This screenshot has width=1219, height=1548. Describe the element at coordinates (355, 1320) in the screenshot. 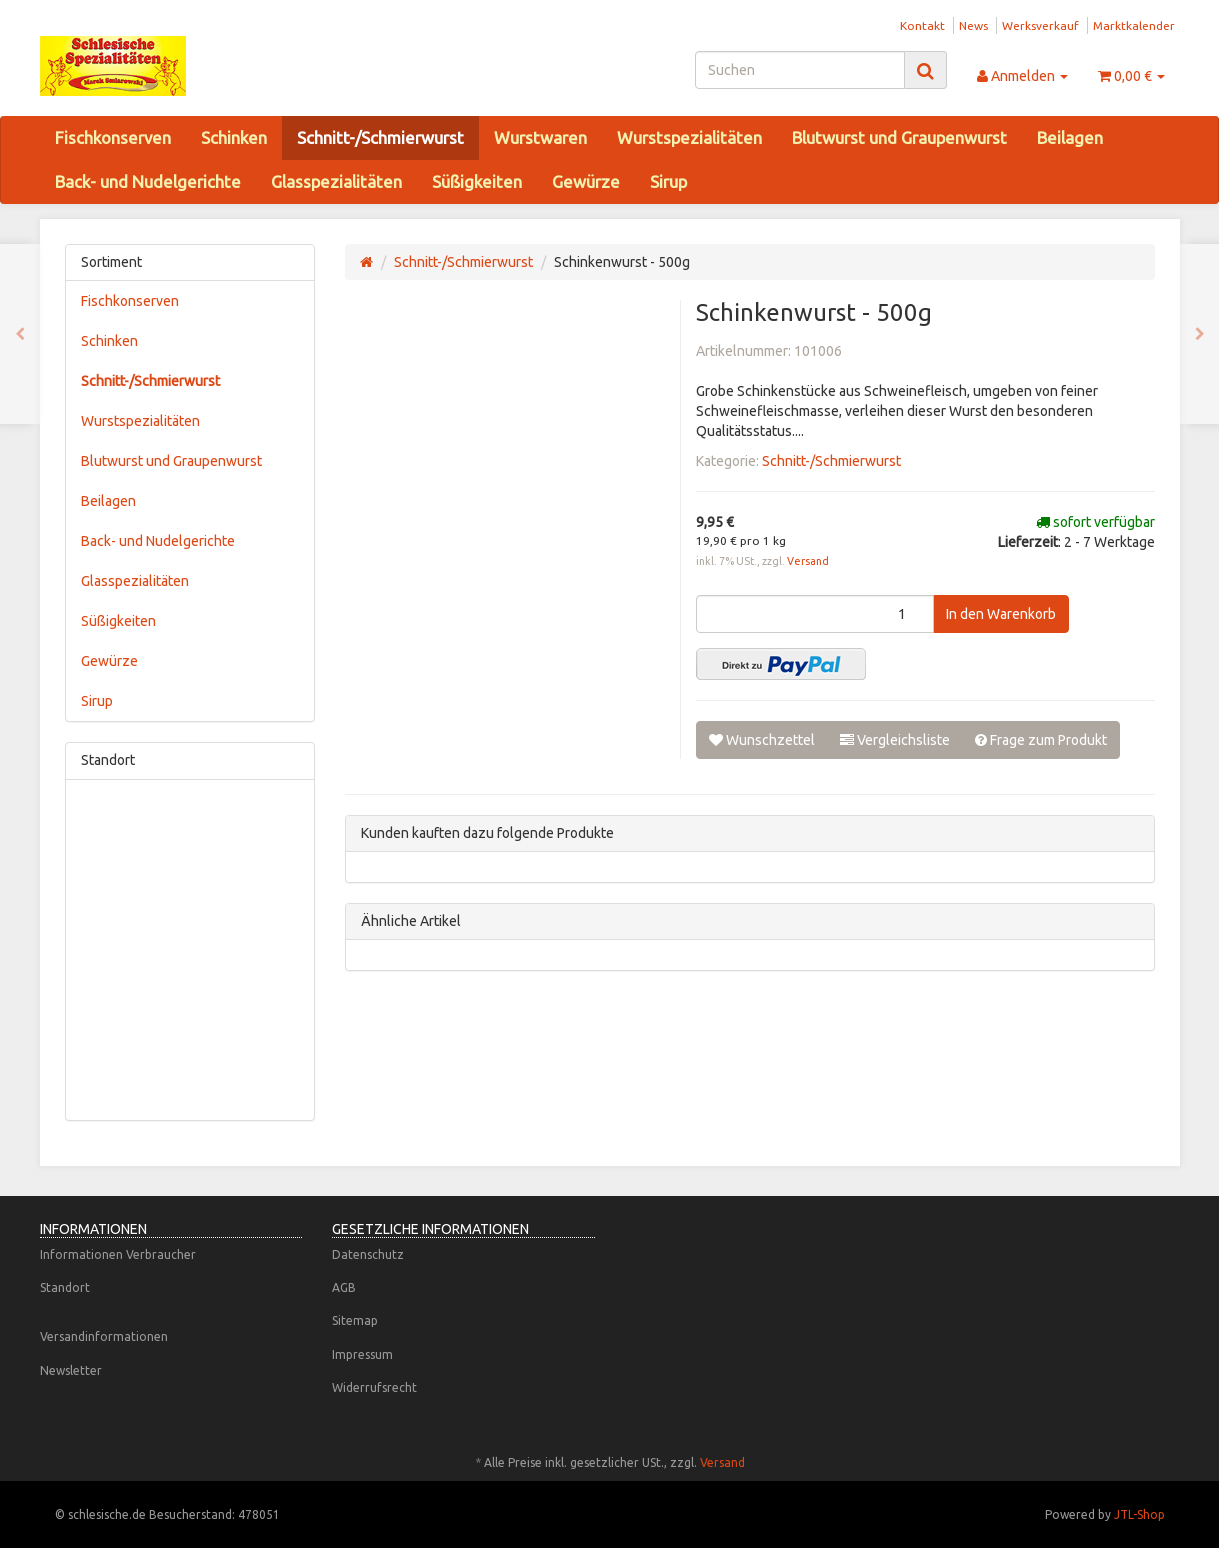

I see `Sitemap` at that location.